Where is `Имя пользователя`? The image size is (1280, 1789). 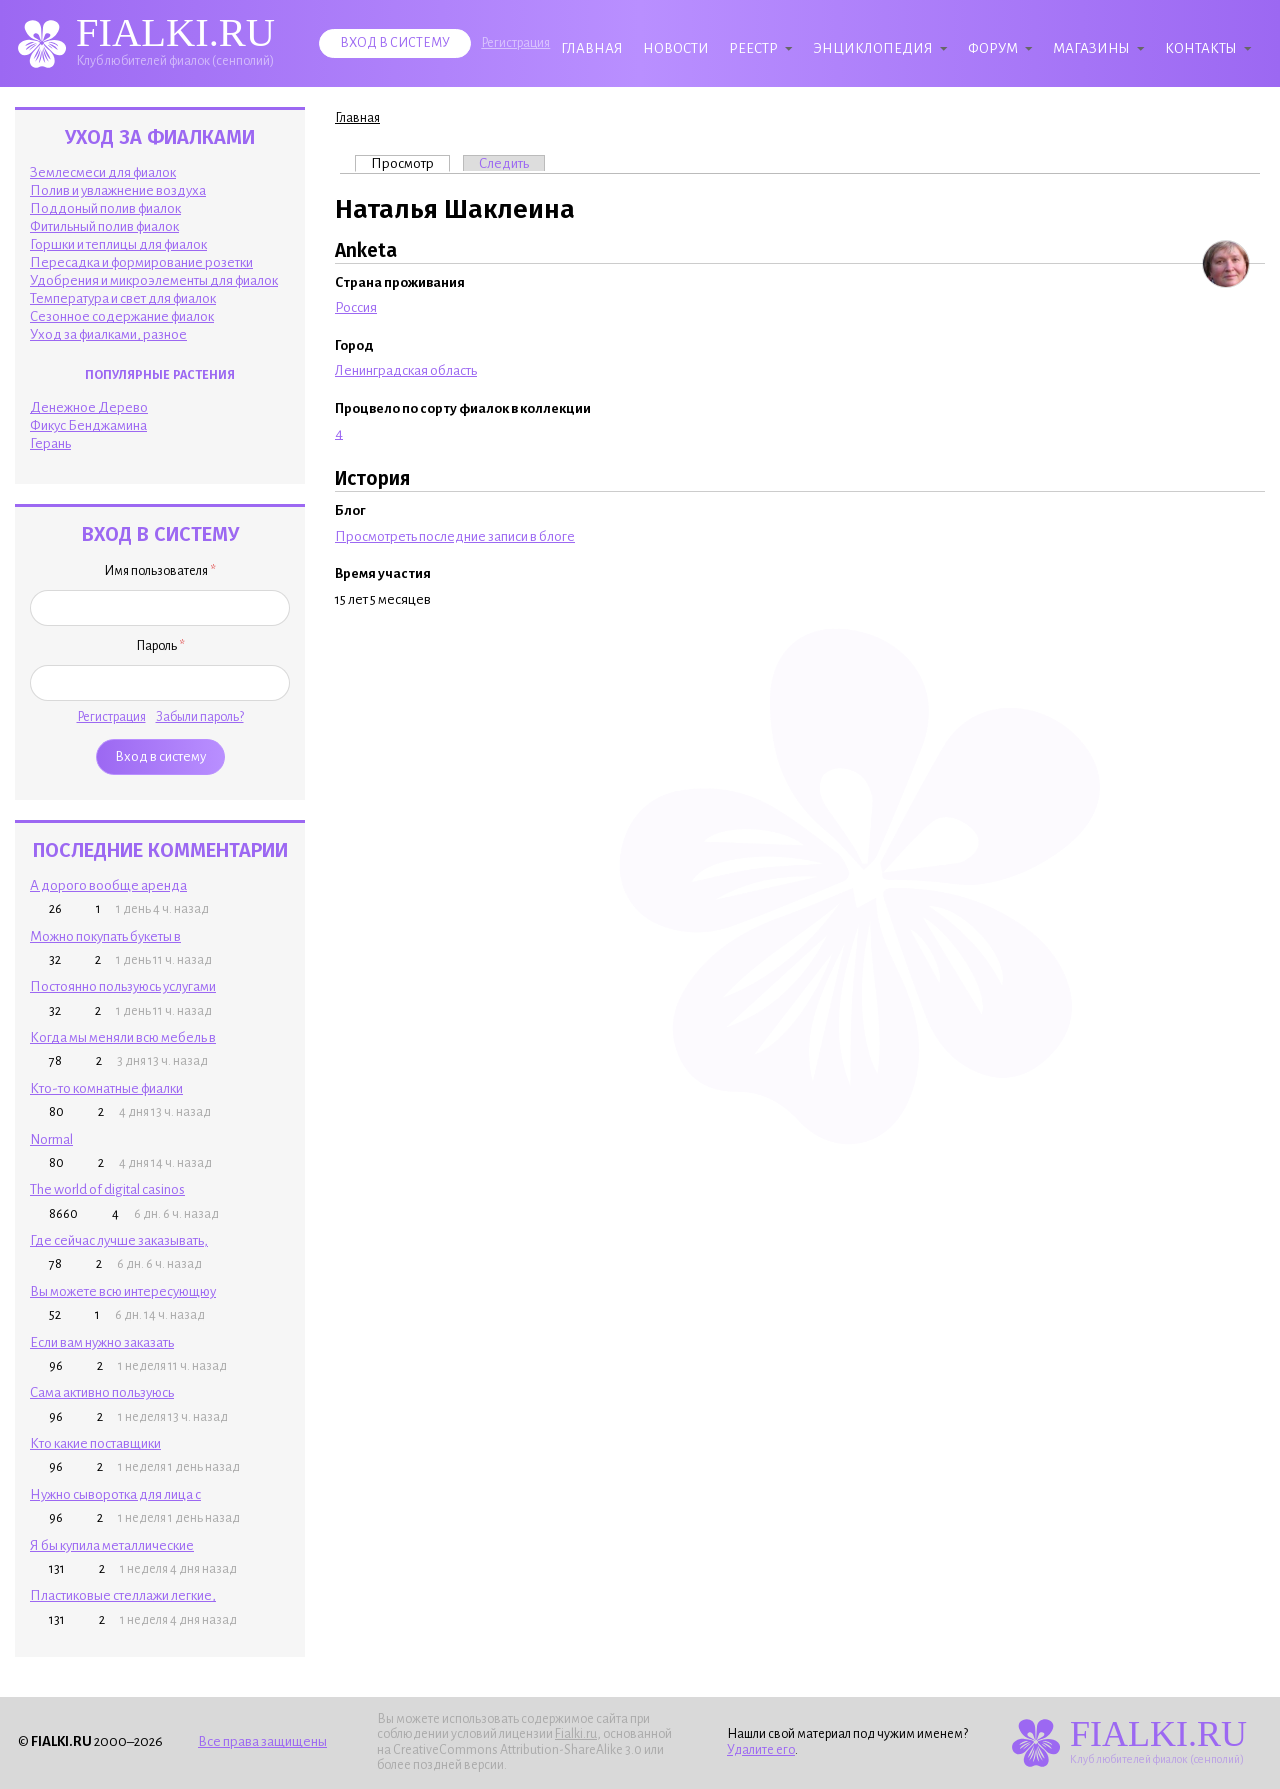 Имя пользователя is located at coordinates (160, 571).